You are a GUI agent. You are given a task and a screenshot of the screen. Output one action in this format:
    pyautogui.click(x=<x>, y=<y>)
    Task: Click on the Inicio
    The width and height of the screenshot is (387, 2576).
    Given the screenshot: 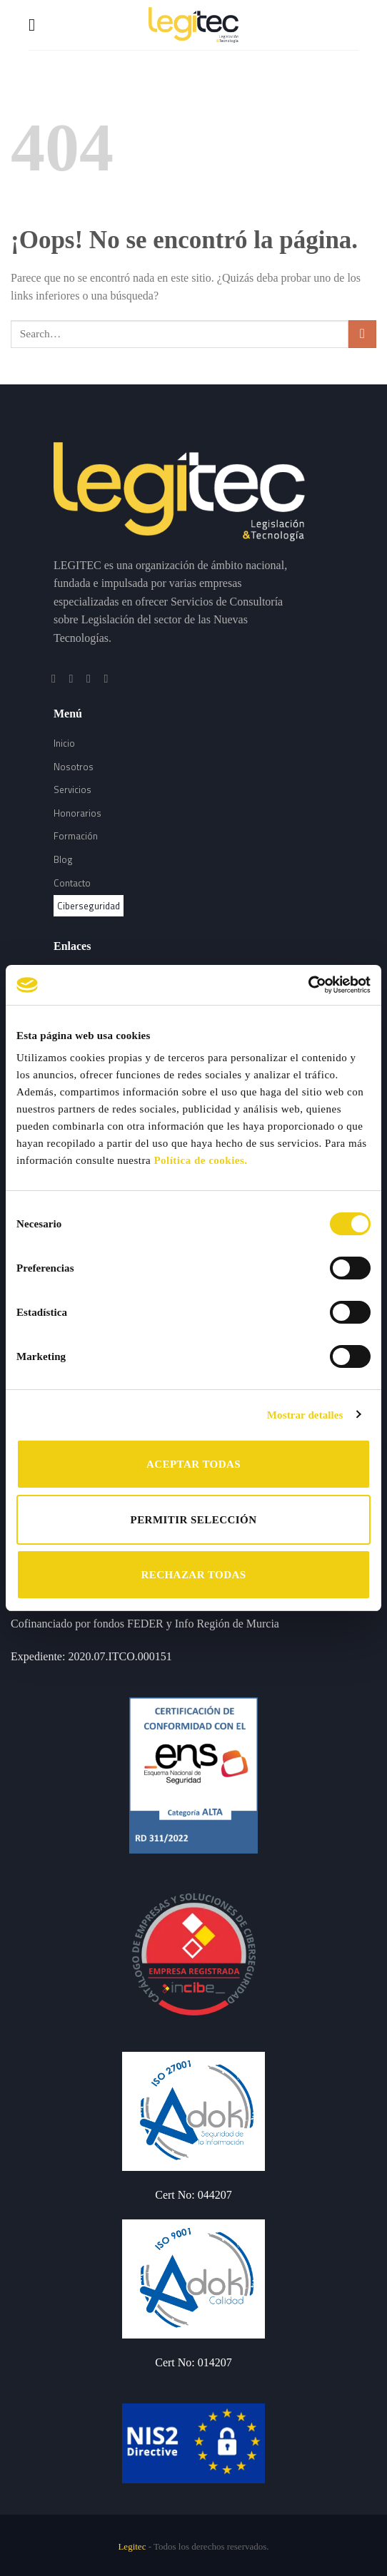 What is the action you would take?
    pyautogui.click(x=64, y=743)
    